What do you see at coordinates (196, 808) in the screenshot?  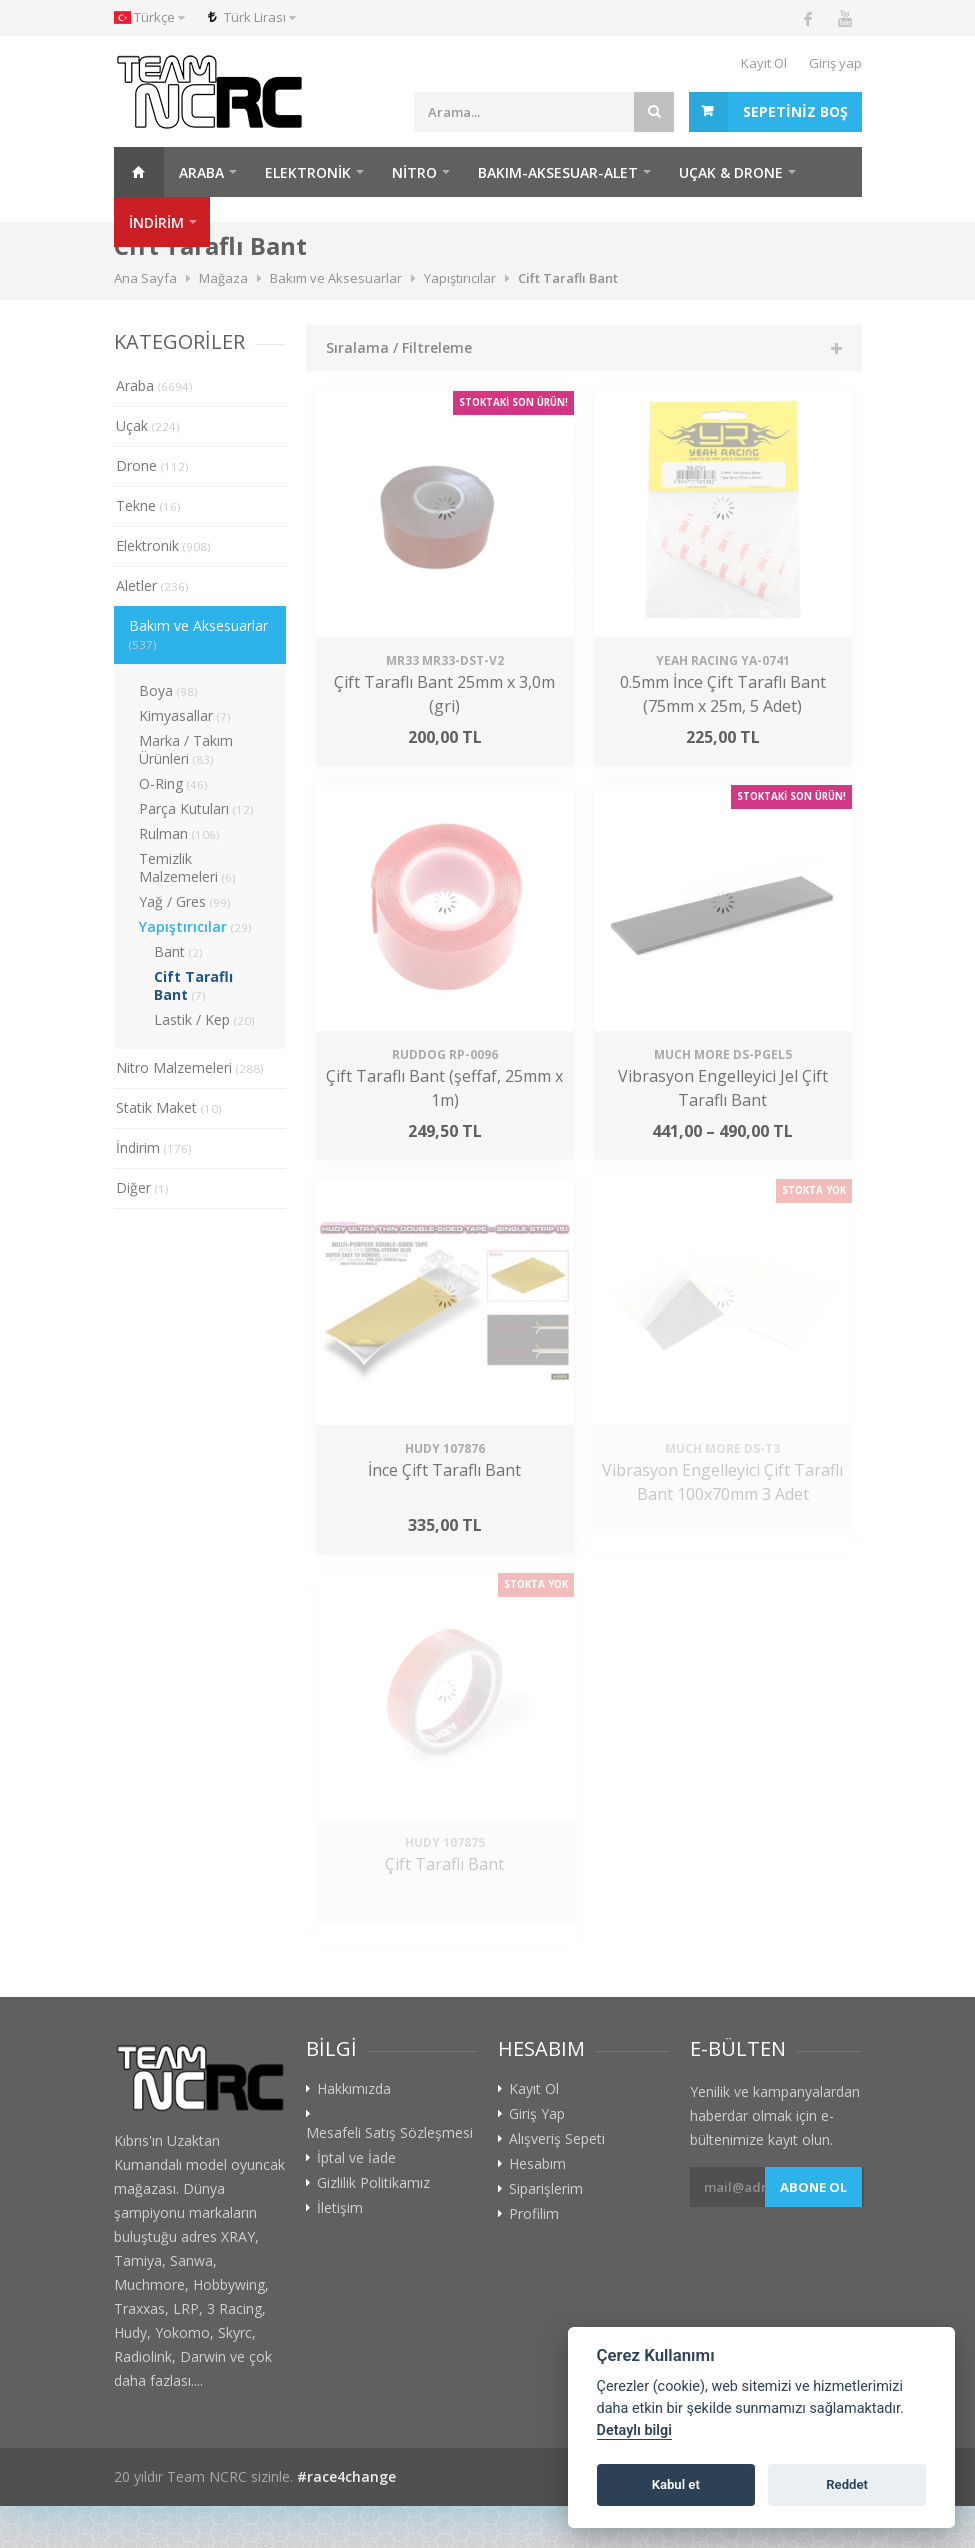 I see `Parça Kutuları` at bounding box center [196, 808].